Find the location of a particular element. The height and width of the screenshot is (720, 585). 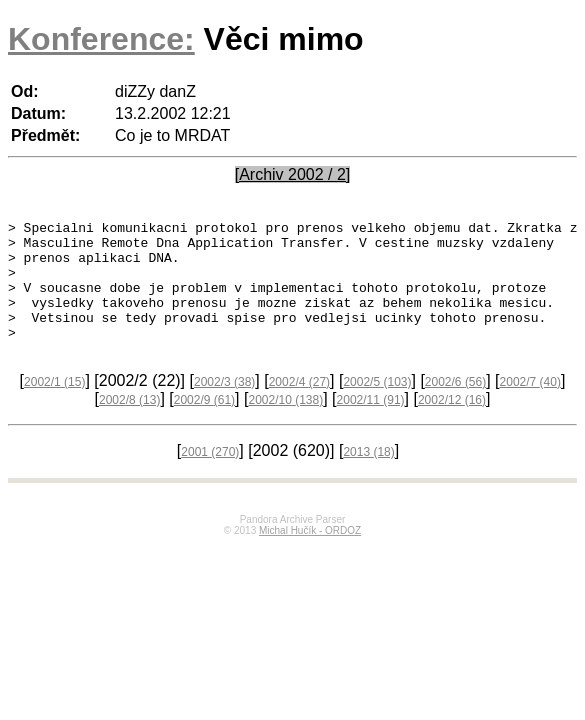

[Archiv 2002 / 2] is located at coordinates (293, 174).